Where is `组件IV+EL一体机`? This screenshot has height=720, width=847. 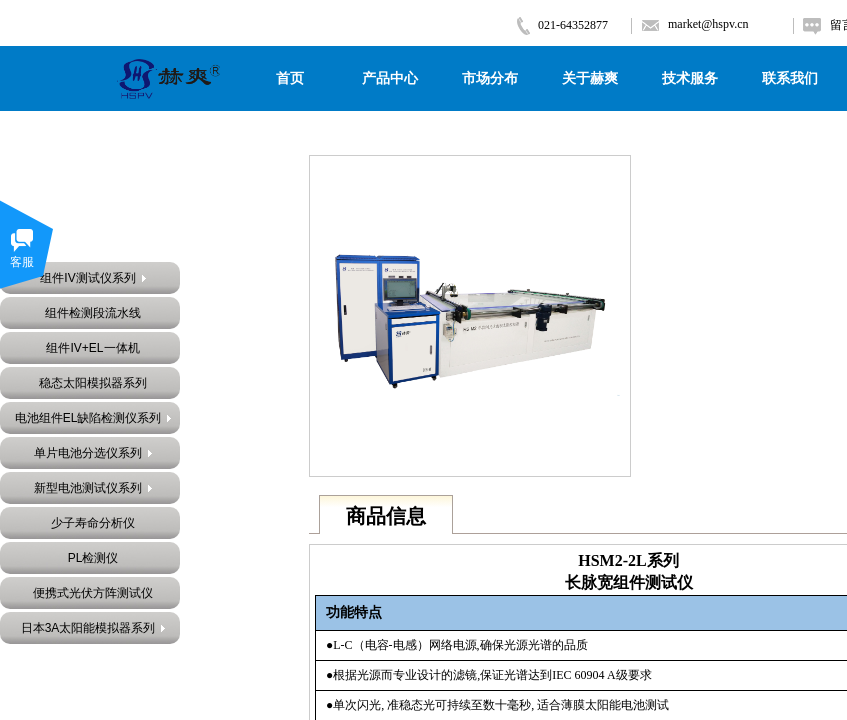 组件IV+EL一体机 is located at coordinates (92, 348).